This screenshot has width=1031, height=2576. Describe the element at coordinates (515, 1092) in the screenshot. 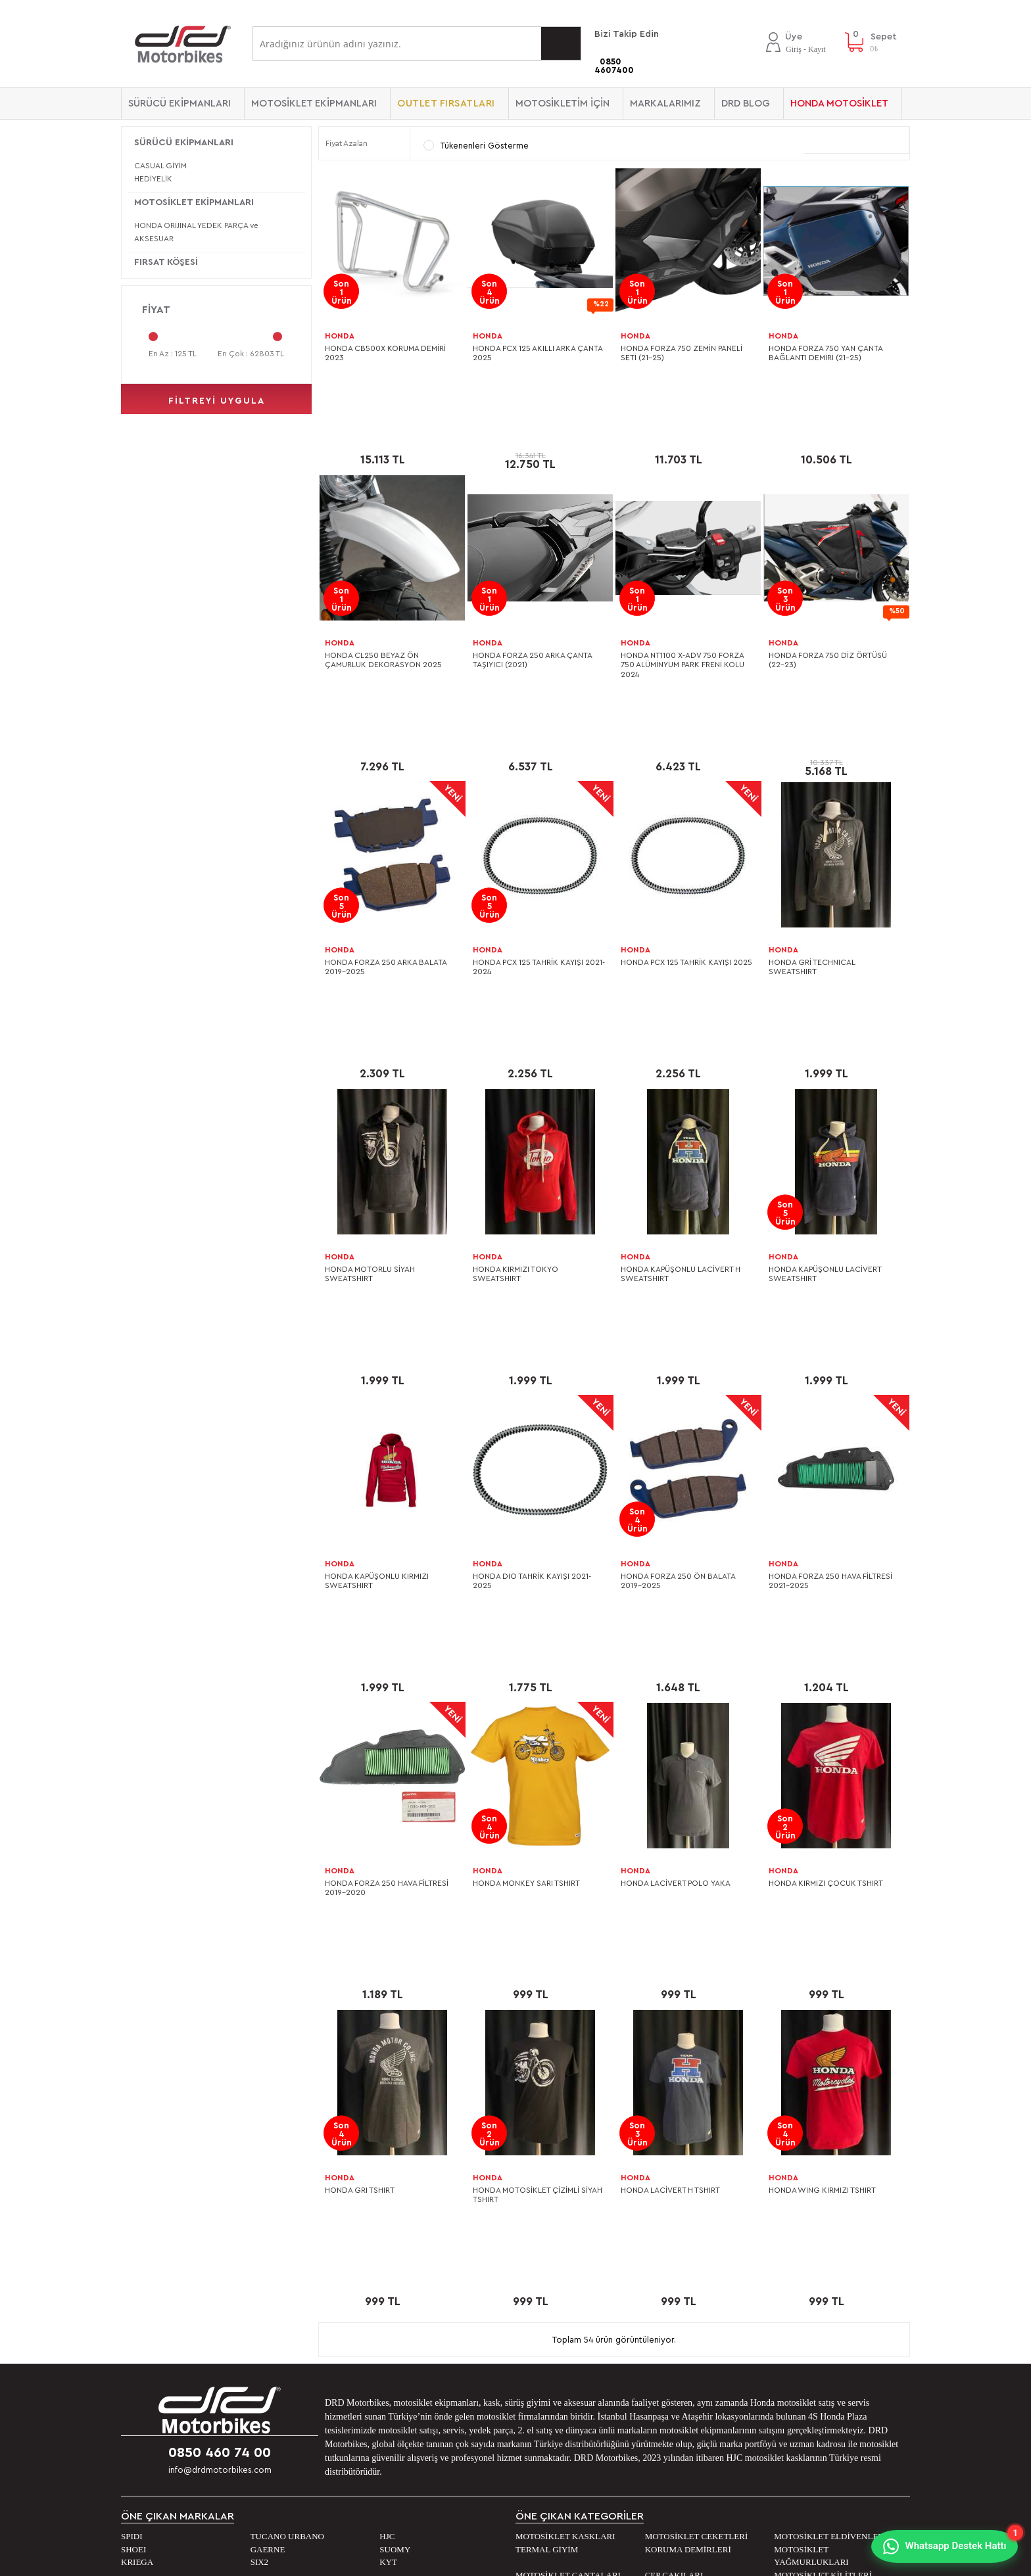

I see `HONDA KIRMIZI TOKYO SWEATSHIRT` at that location.